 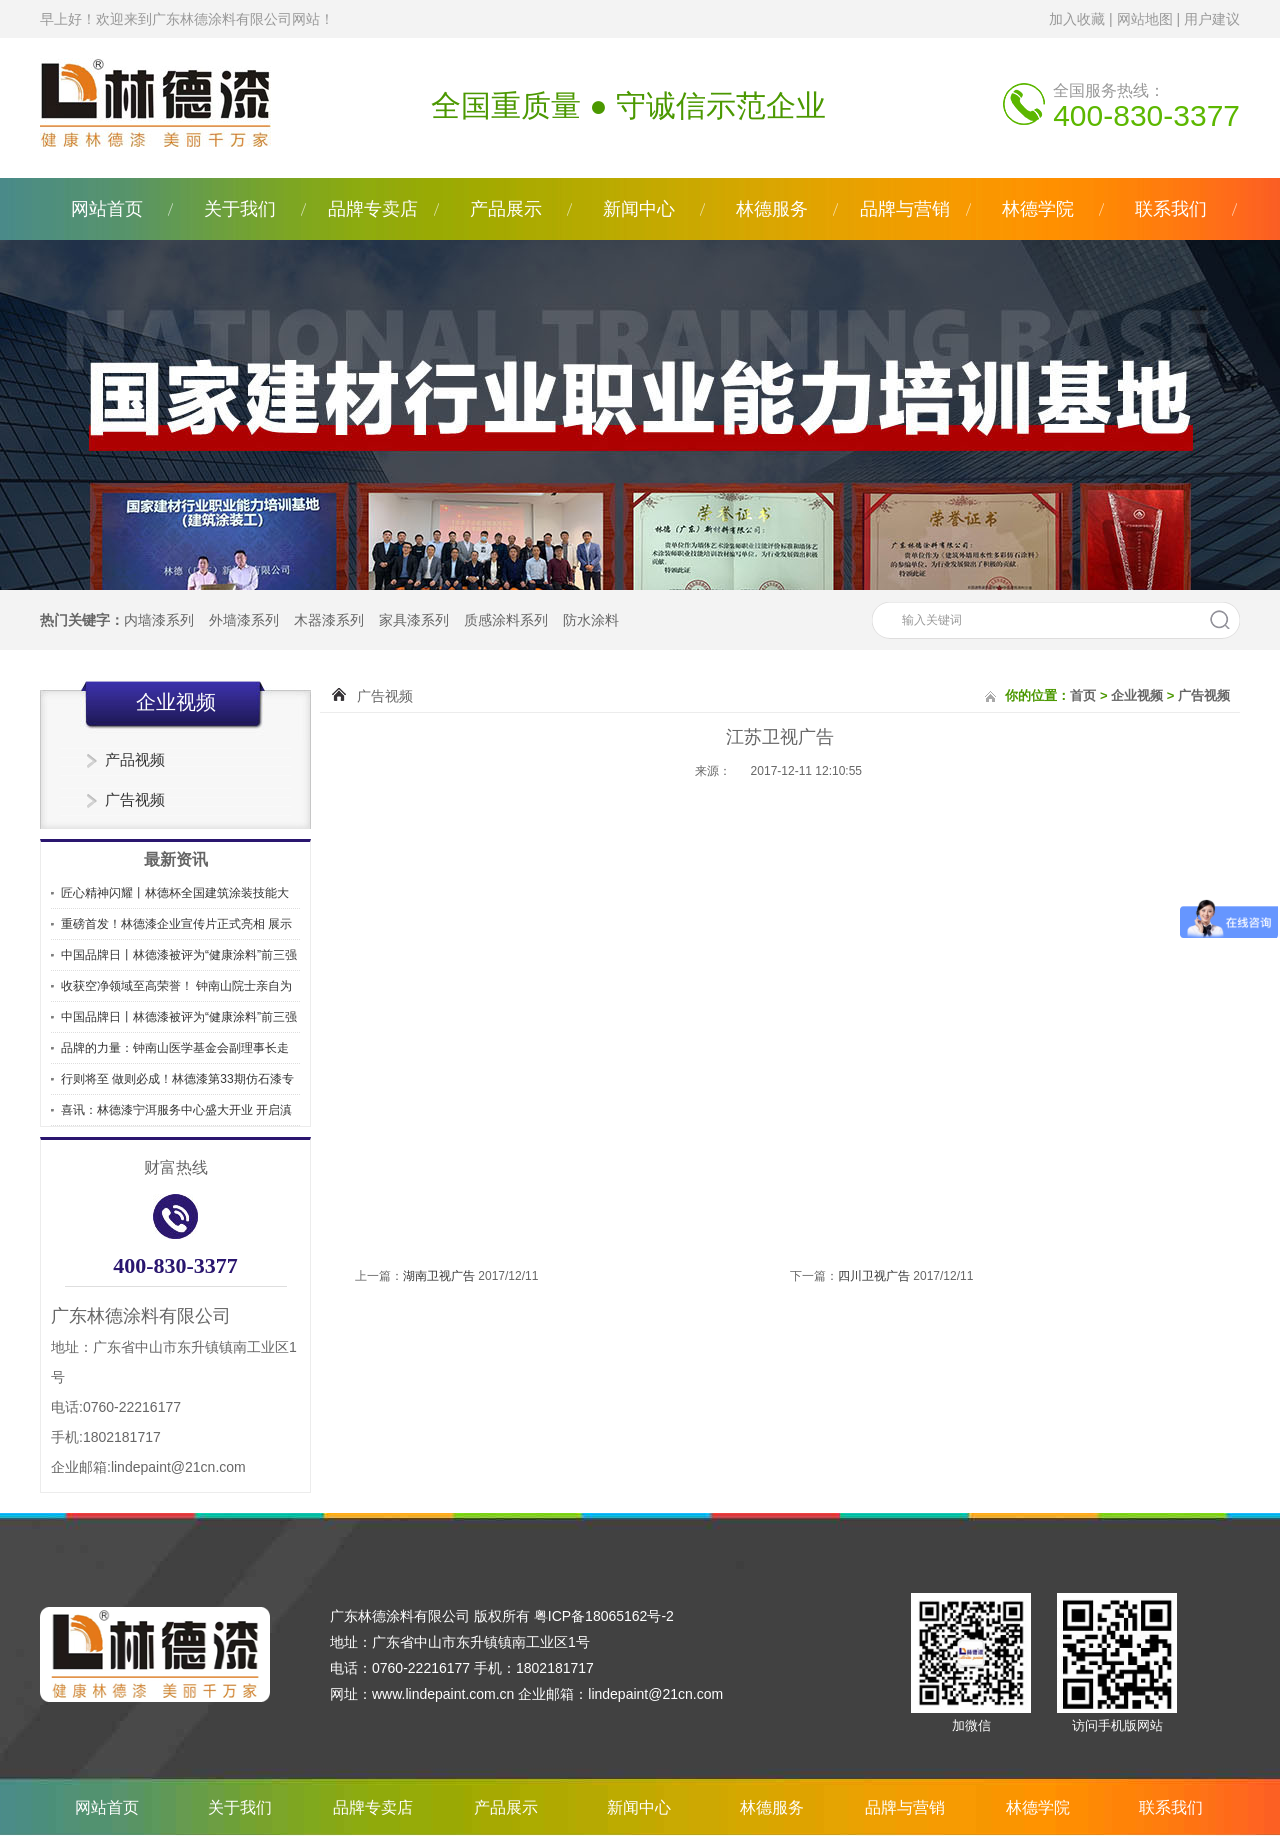 I want to click on 木器漆系列, so click(x=329, y=620).